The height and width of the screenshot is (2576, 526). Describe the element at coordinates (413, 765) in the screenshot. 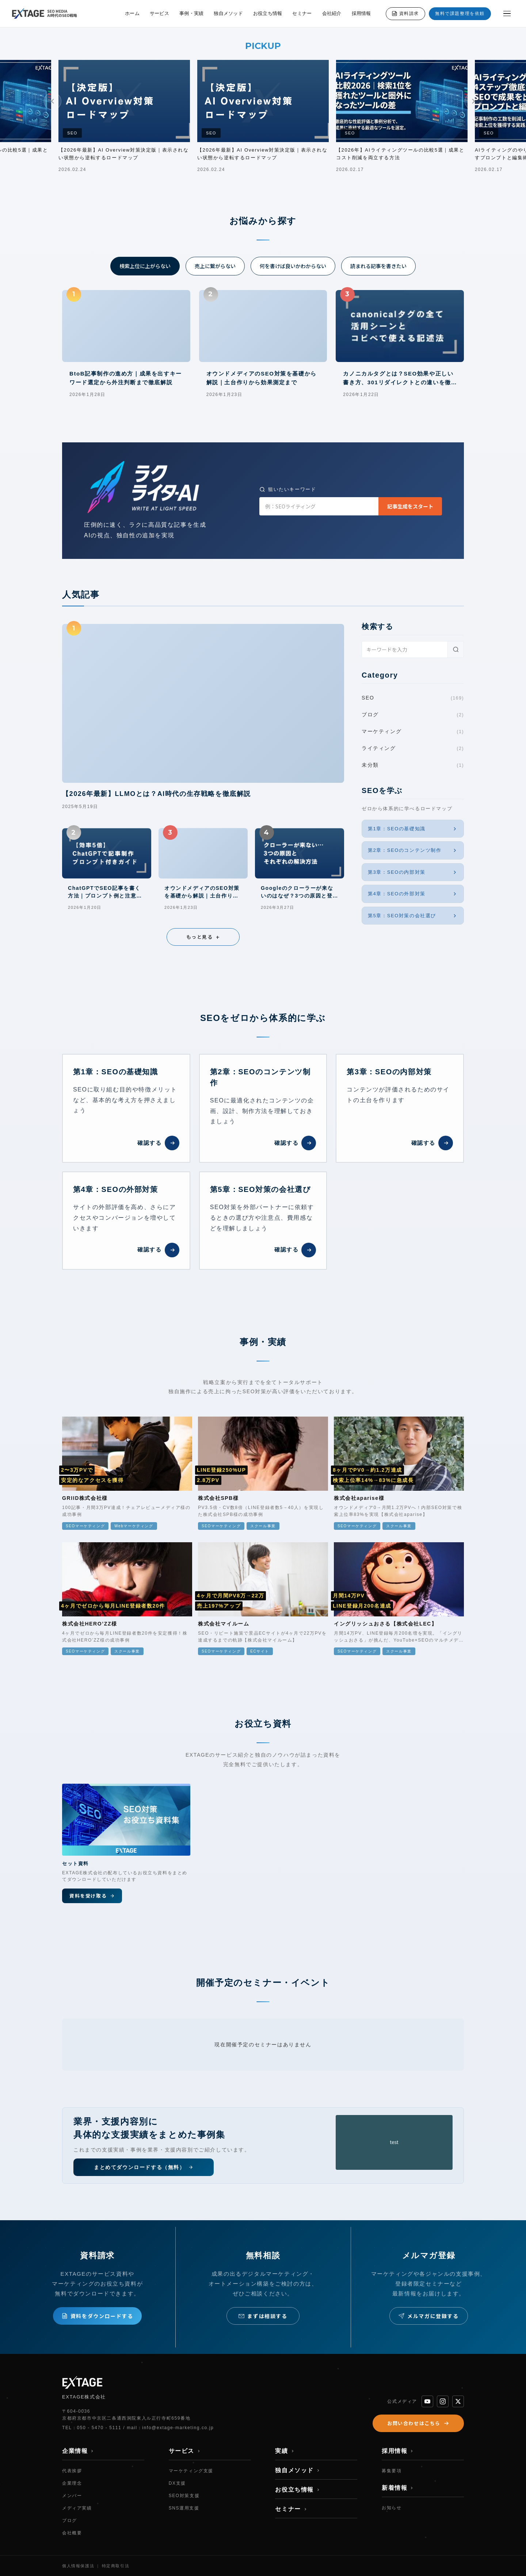

I see `未分類` at that location.